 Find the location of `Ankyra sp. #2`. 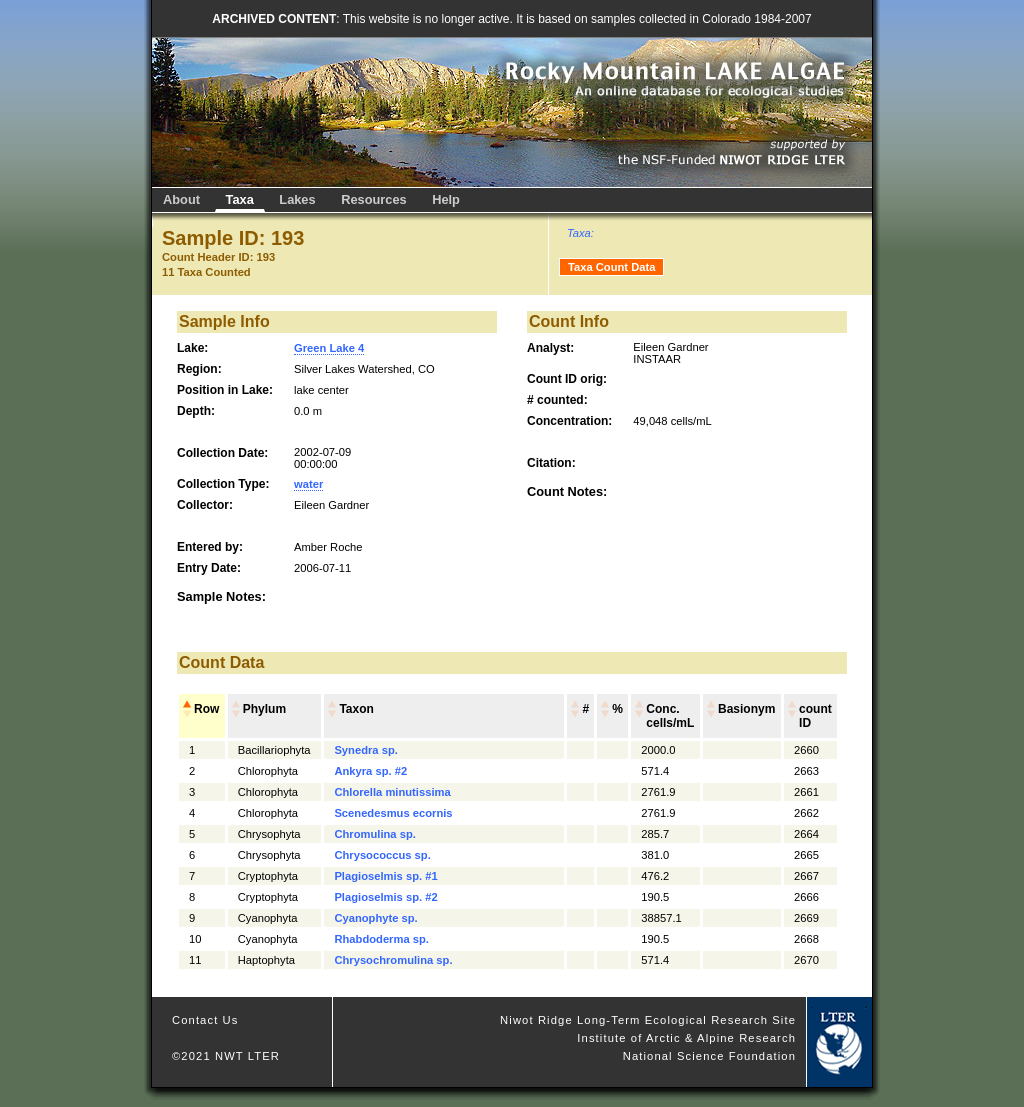

Ankyra sp. #2 is located at coordinates (370, 771).